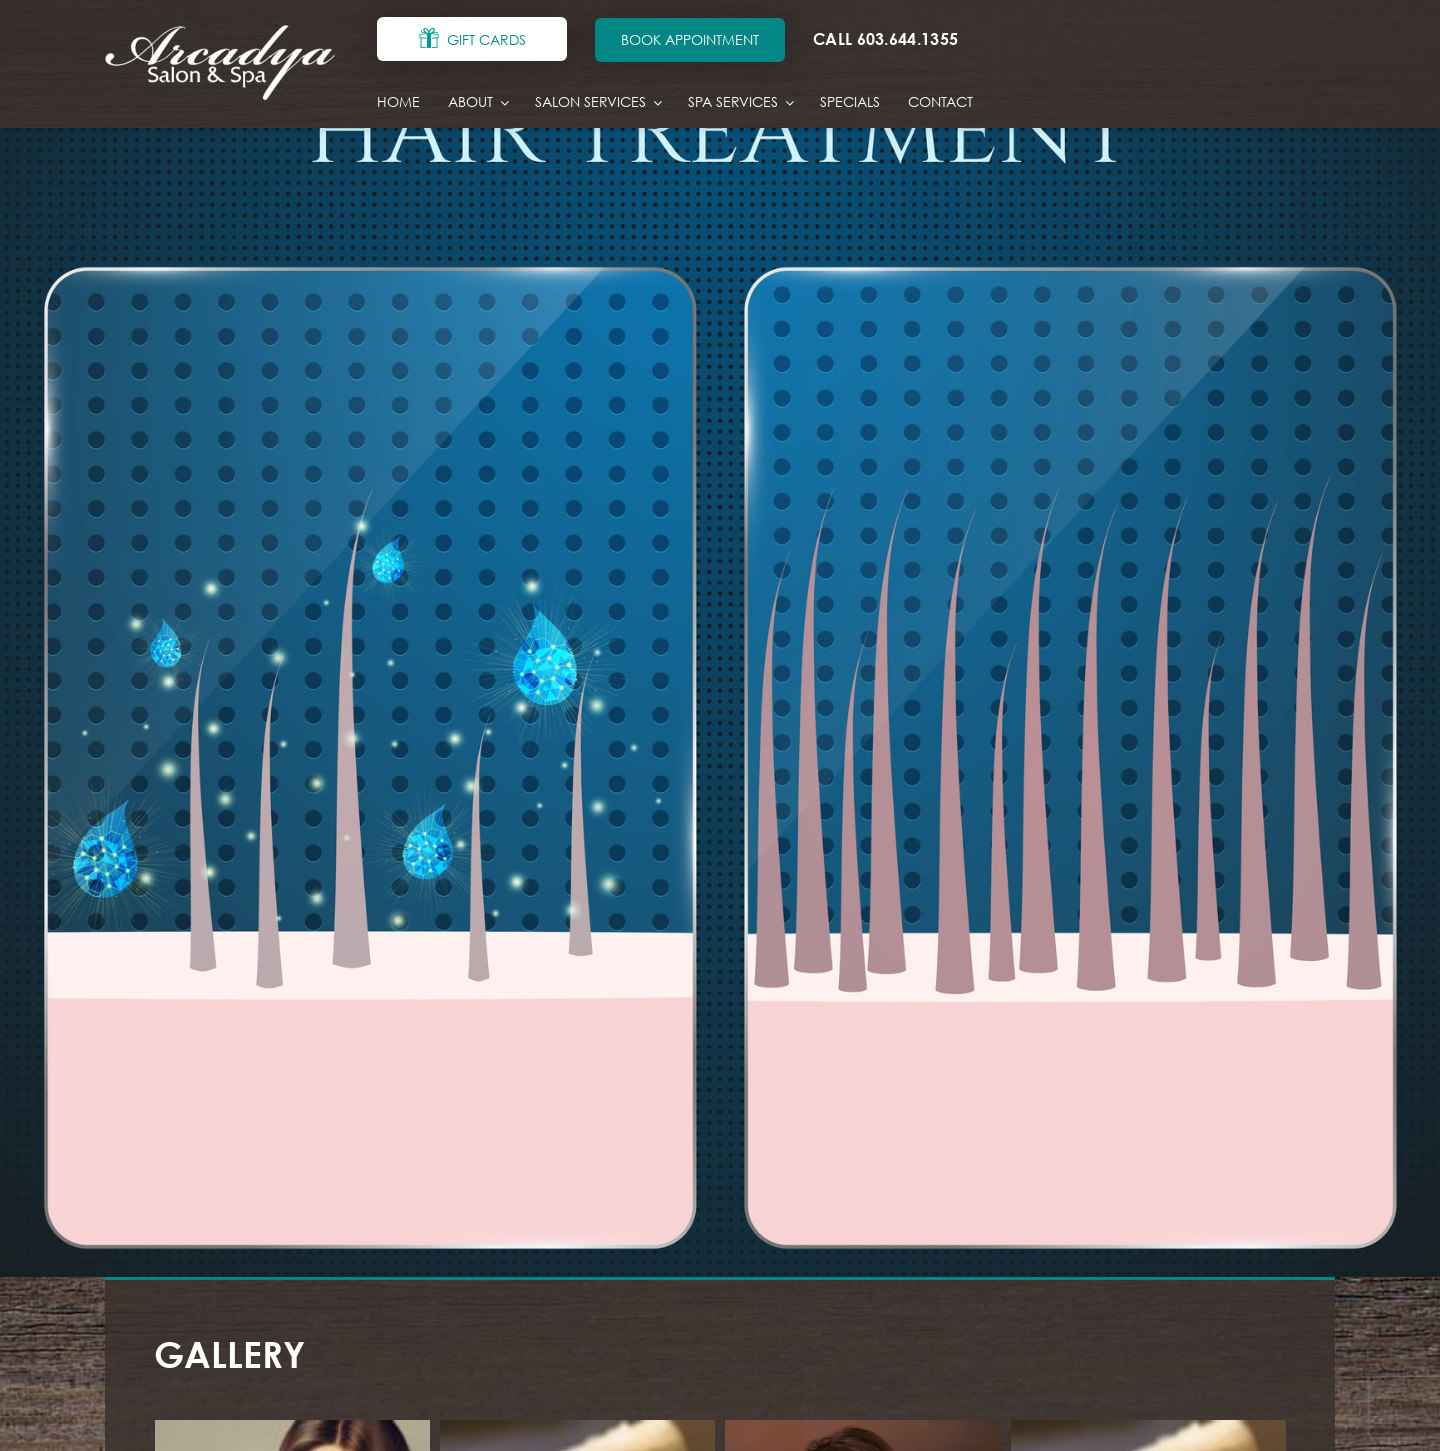  I want to click on Contact, so click(940, 102).